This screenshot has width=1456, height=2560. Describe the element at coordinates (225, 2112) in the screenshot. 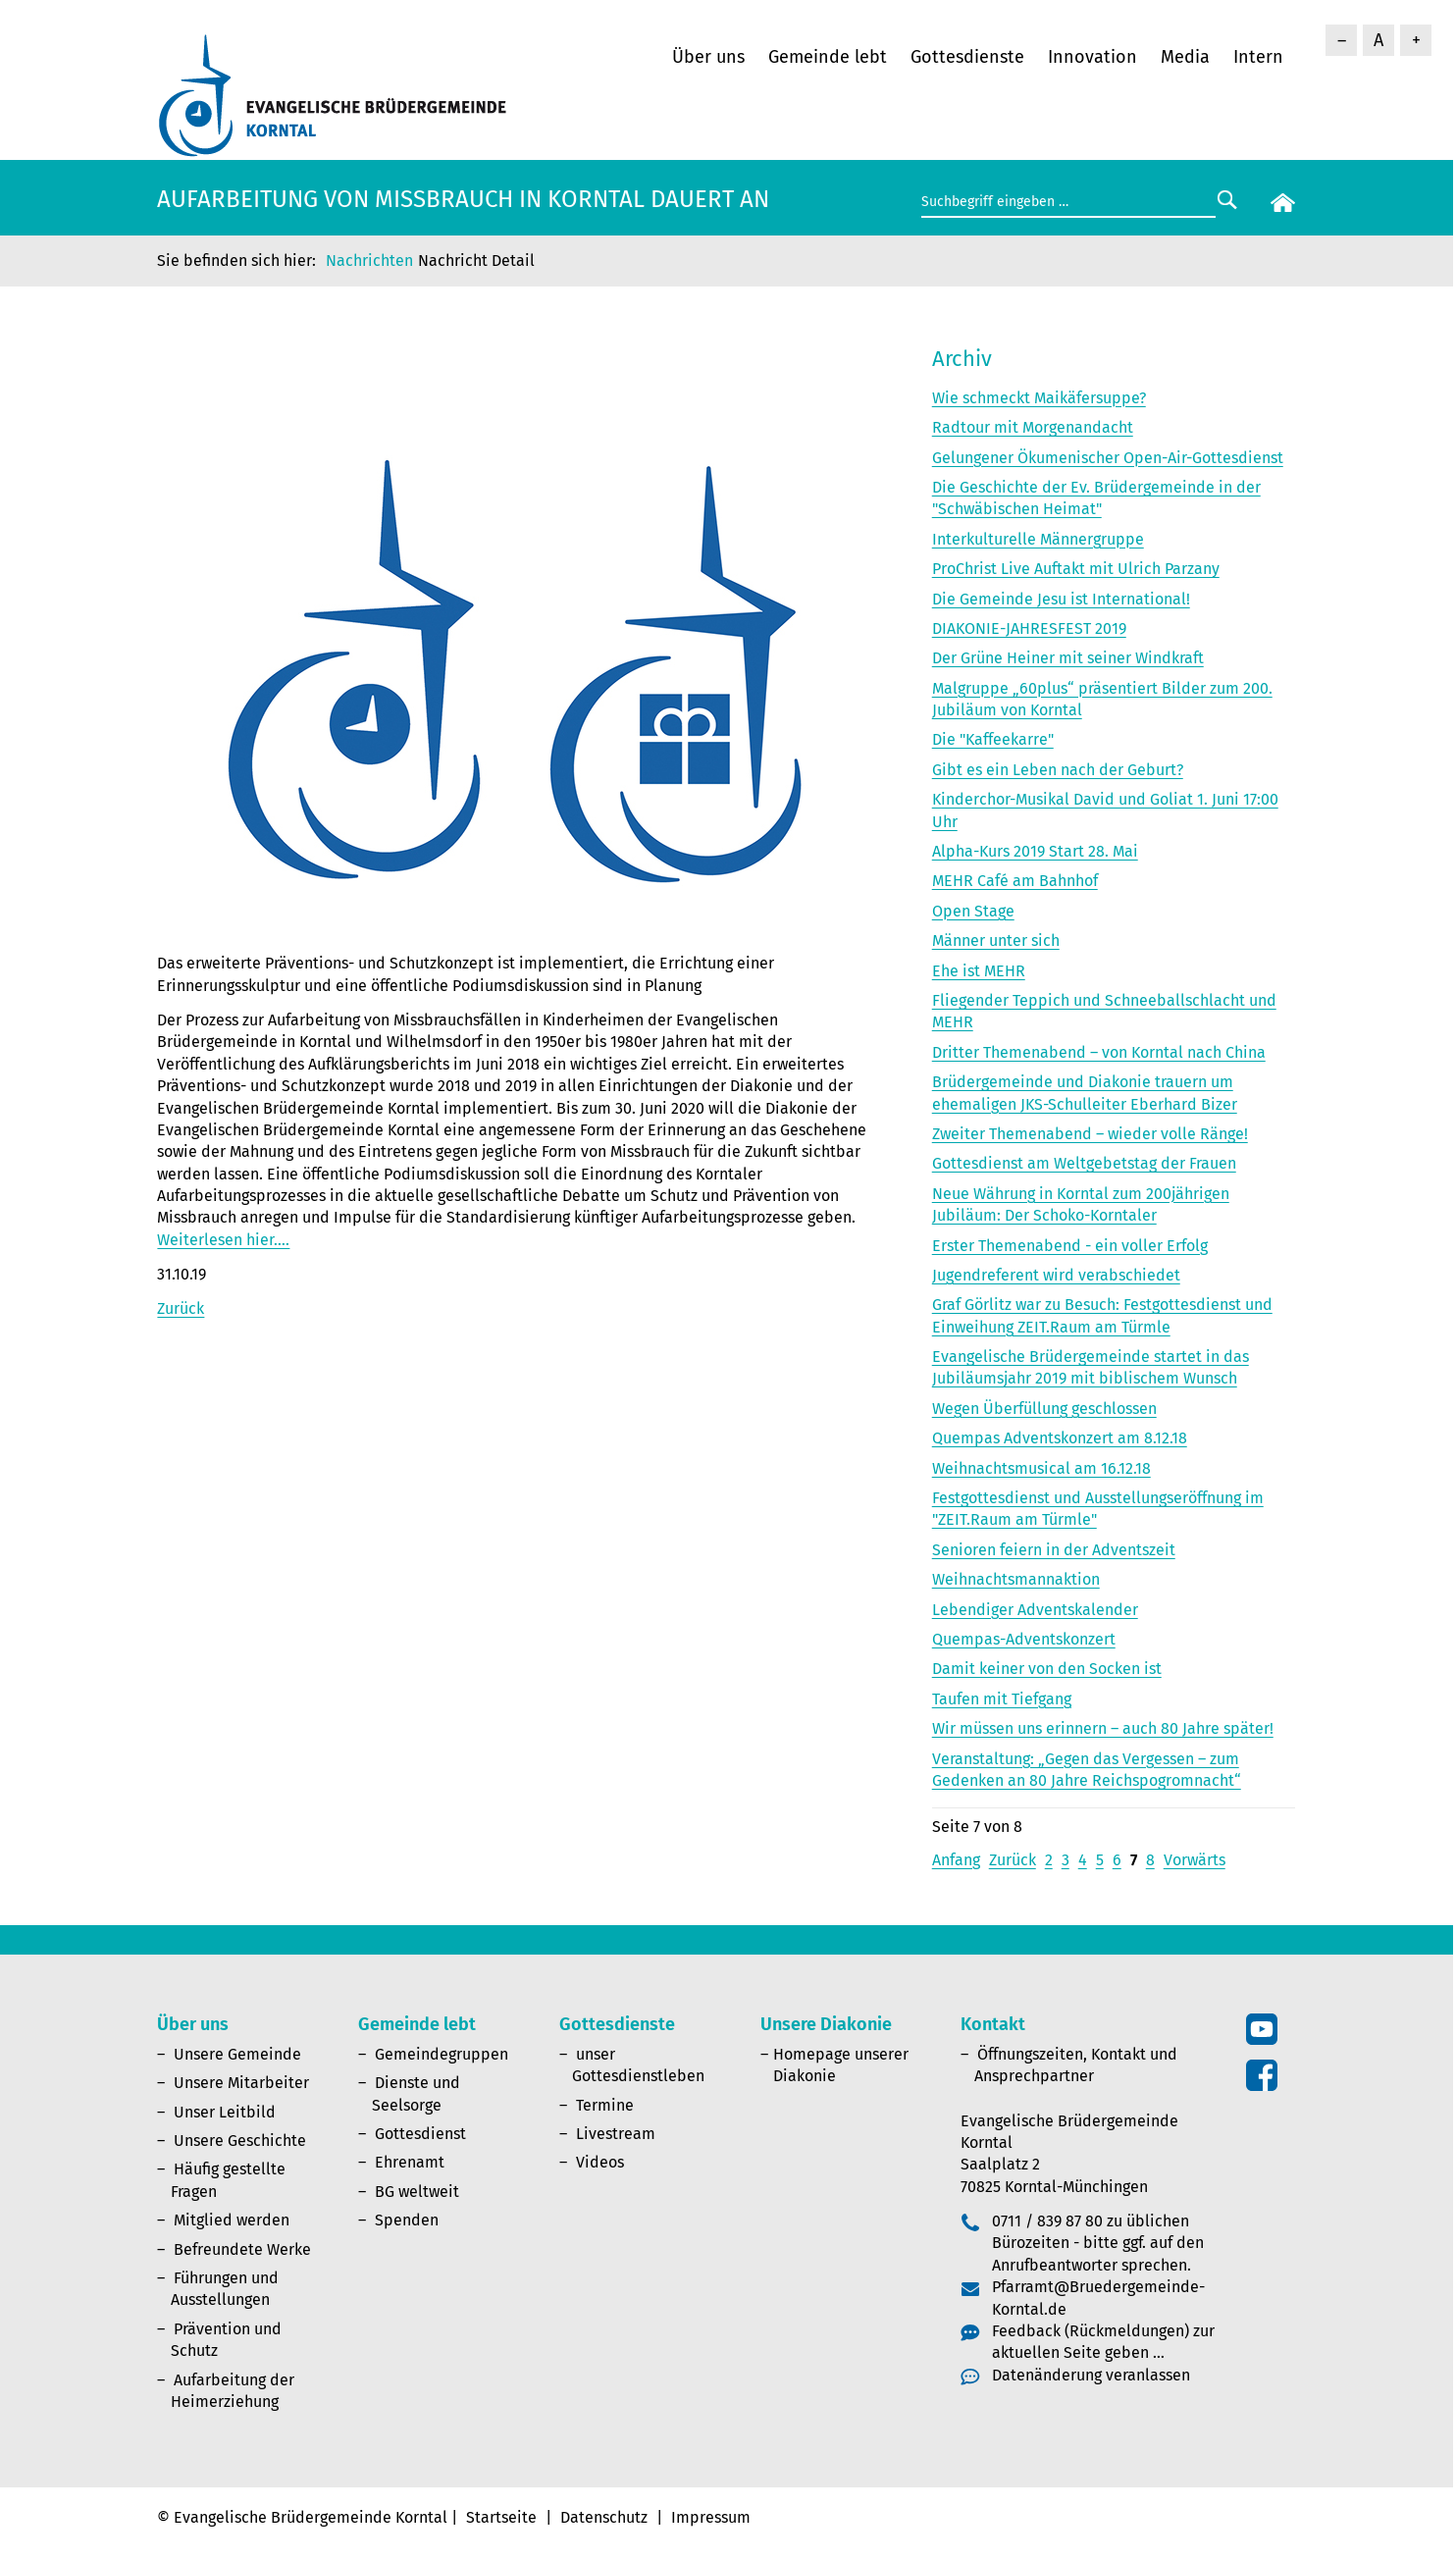

I see `Unser Leitbild` at that location.